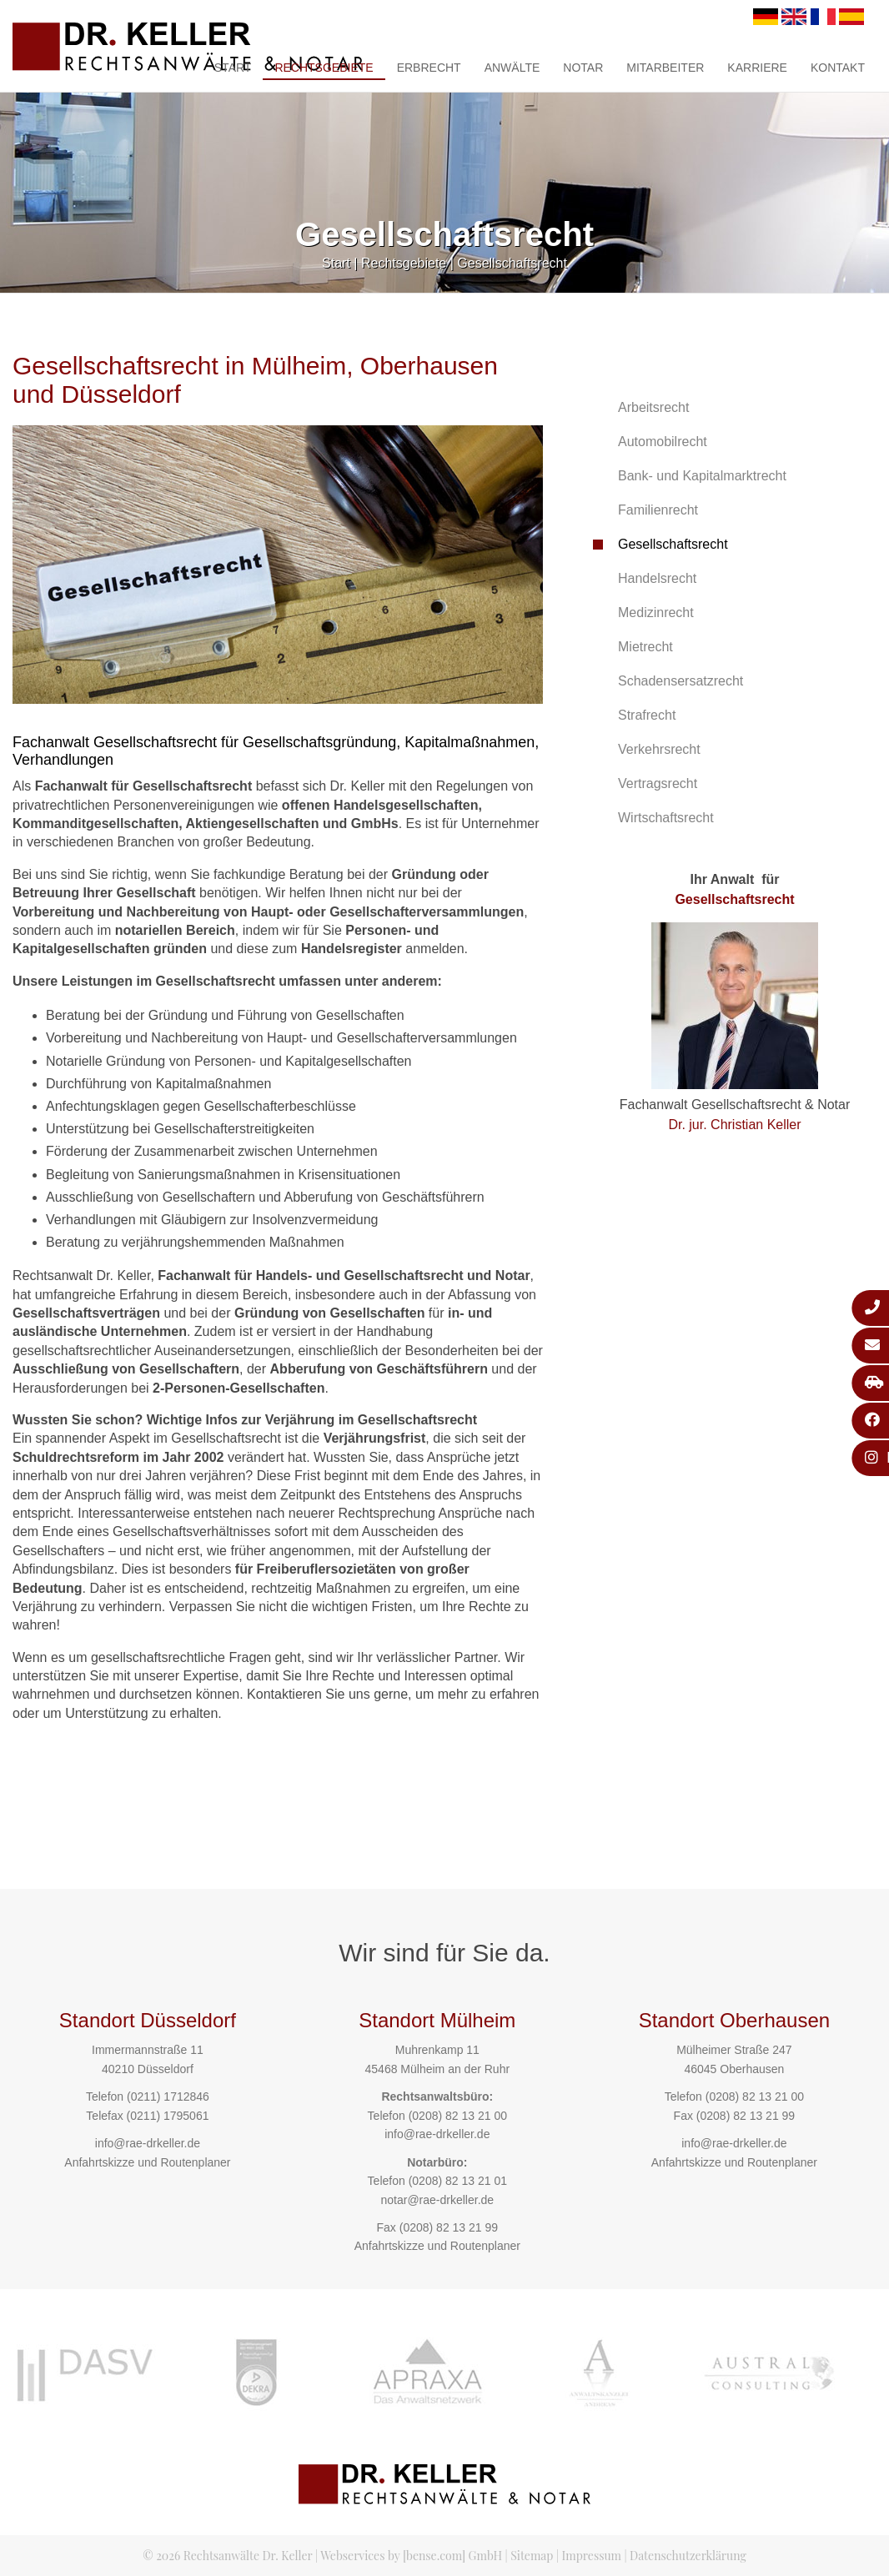 The image size is (889, 2576). What do you see at coordinates (665, 67) in the screenshot?
I see `Mitarbeiter` at bounding box center [665, 67].